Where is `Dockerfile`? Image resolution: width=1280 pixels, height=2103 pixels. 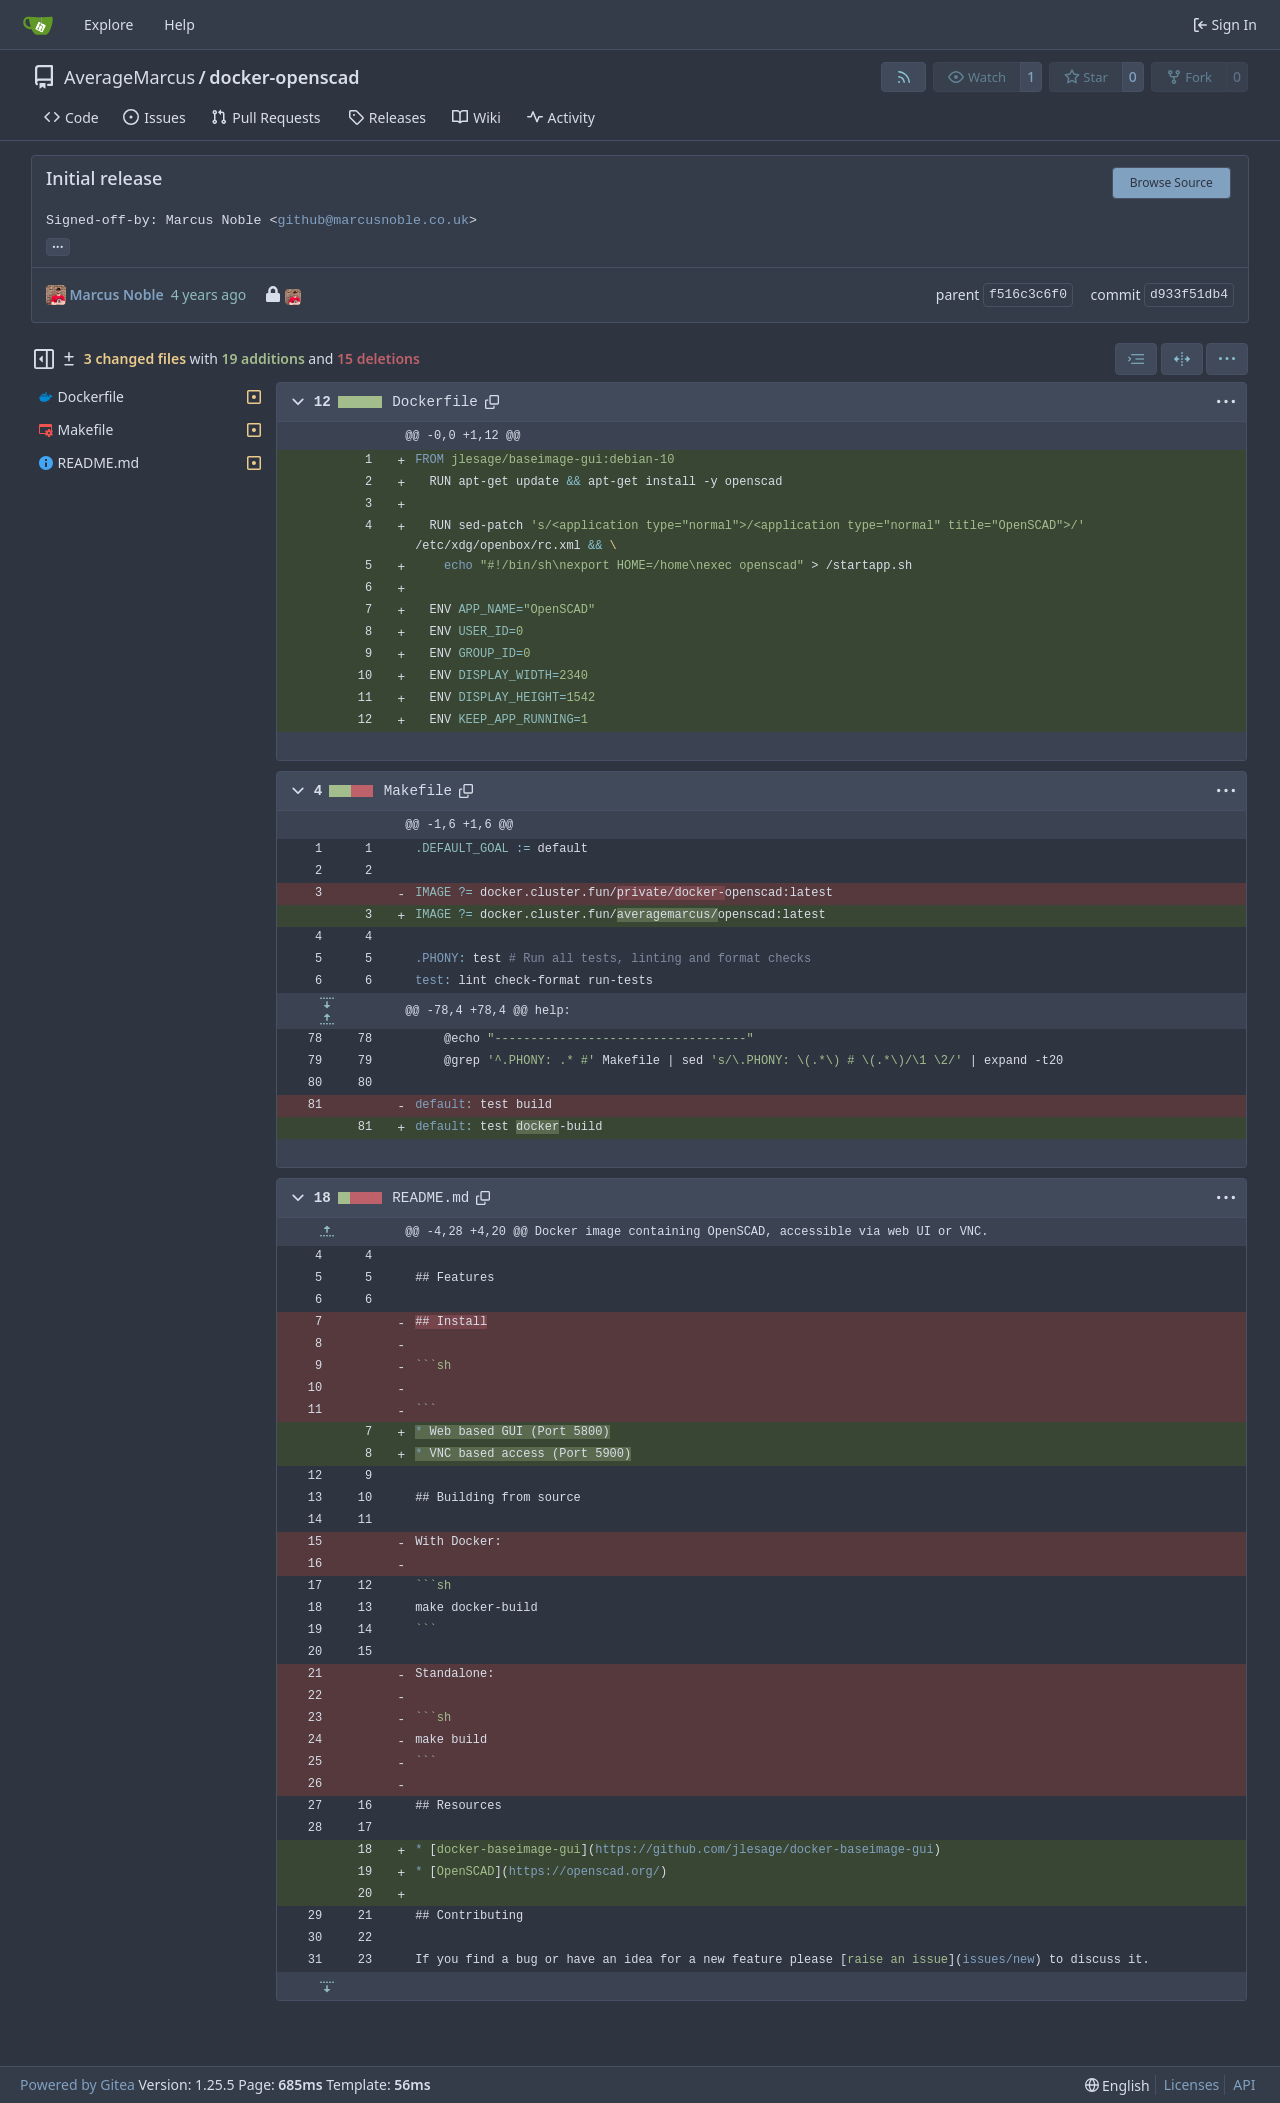
Dockerfile is located at coordinates (435, 402).